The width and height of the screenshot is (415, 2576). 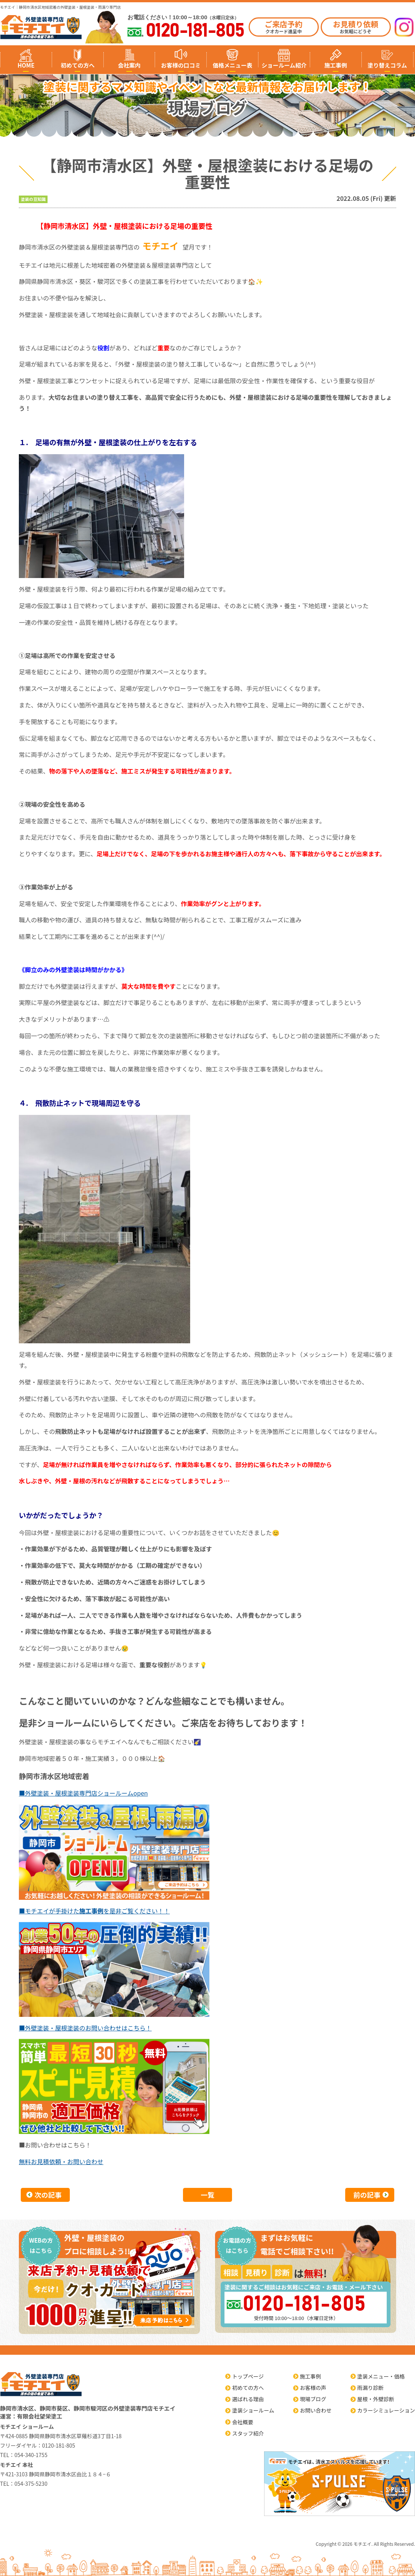 What do you see at coordinates (78, 65) in the screenshot?
I see `初めての方へ` at bounding box center [78, 65].